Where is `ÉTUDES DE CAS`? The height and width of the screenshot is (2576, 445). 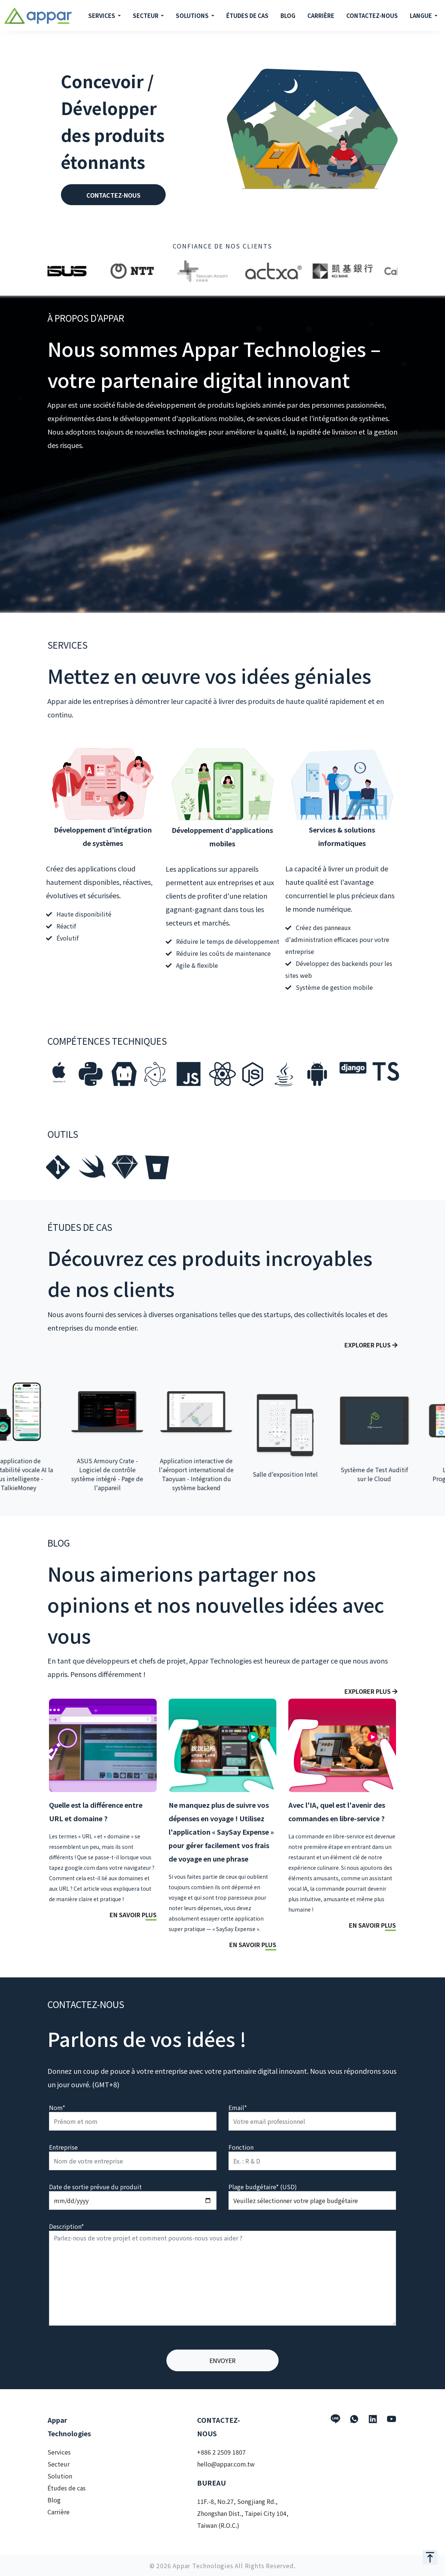 ÉTUDES DE CAS is located at coordinates (247, 15).